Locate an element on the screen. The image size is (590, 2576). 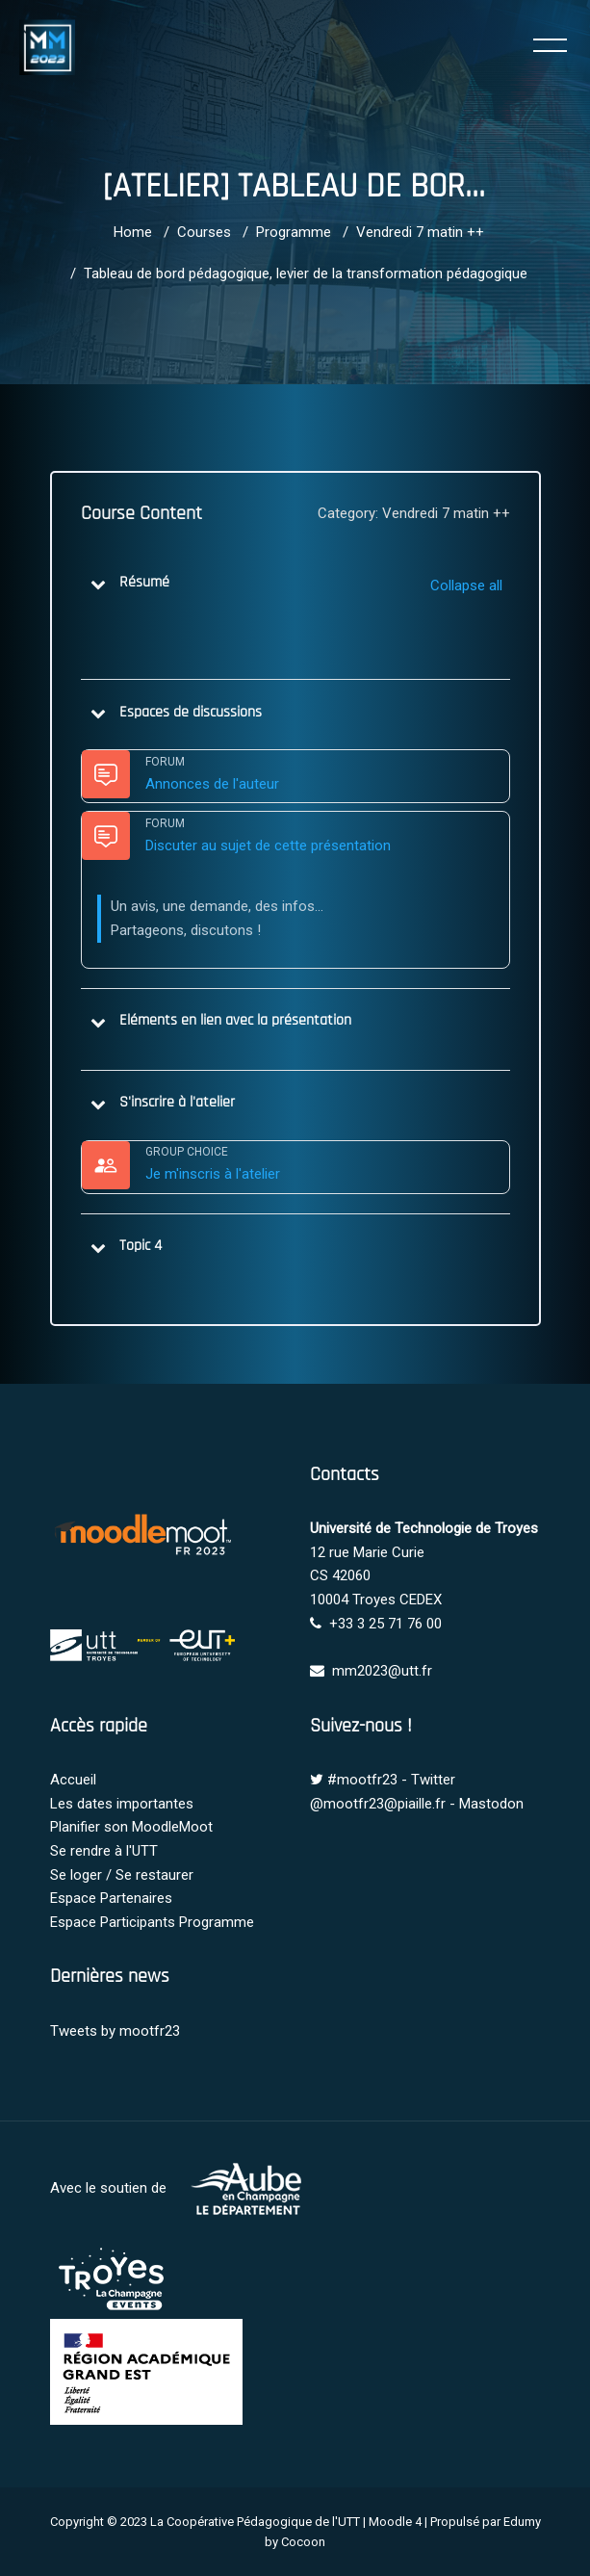
mm2023@utt.fr is located at coordinates (382, 1670).